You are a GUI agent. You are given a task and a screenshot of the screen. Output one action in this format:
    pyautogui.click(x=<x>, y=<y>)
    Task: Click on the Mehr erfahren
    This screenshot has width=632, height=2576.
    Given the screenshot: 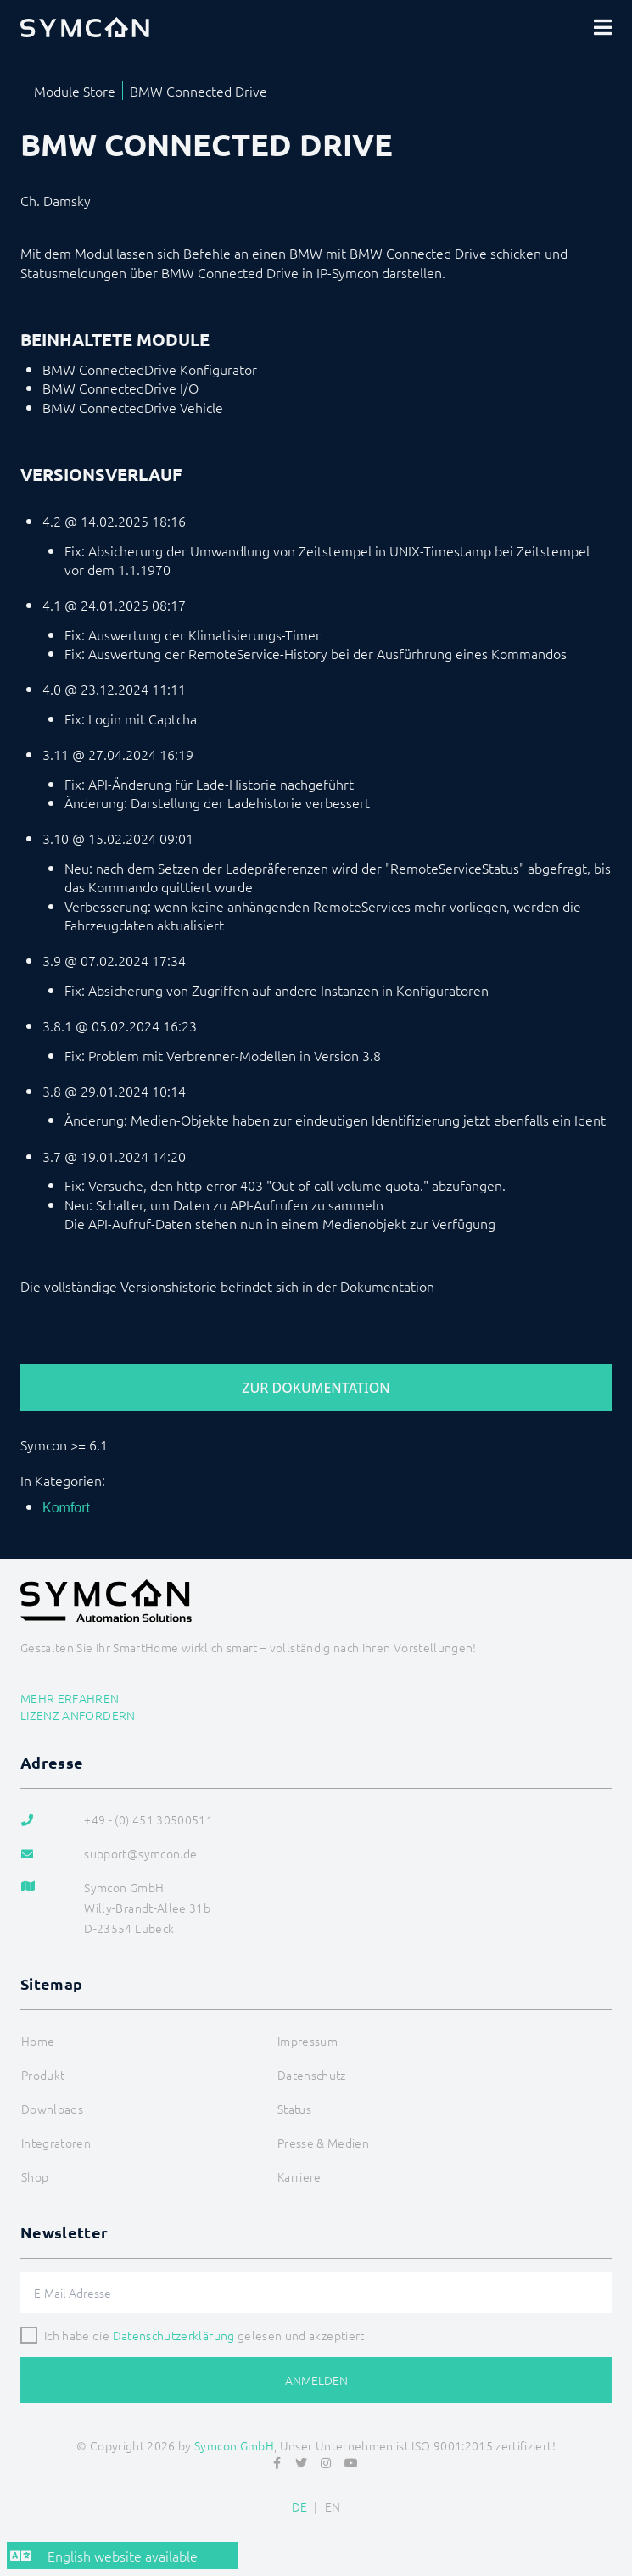 What is the action you would take?
    pyautogui.click(x=70, y=1698)
    